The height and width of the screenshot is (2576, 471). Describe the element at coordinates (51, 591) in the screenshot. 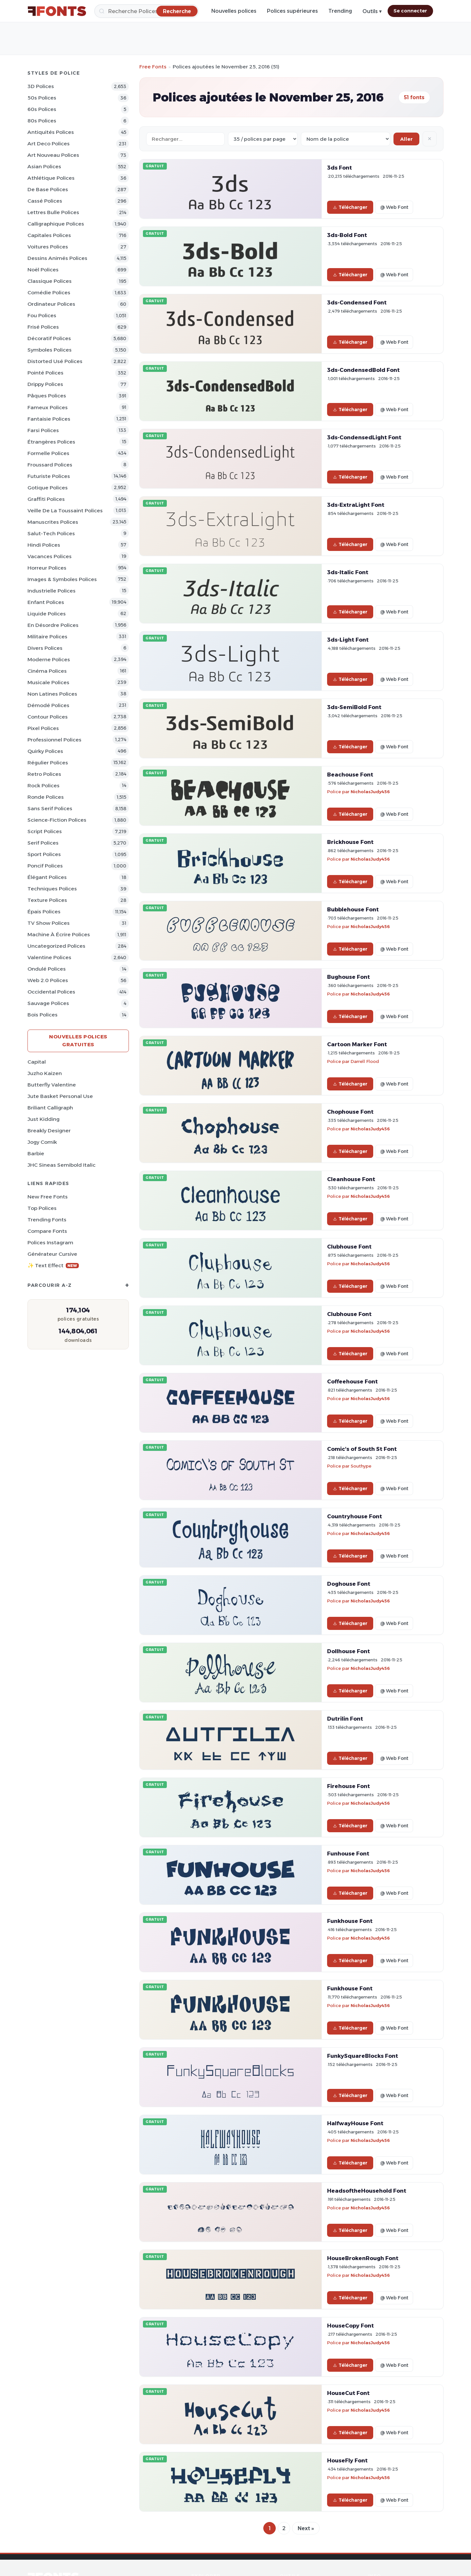

I see `Industrielle Polices` at that location.